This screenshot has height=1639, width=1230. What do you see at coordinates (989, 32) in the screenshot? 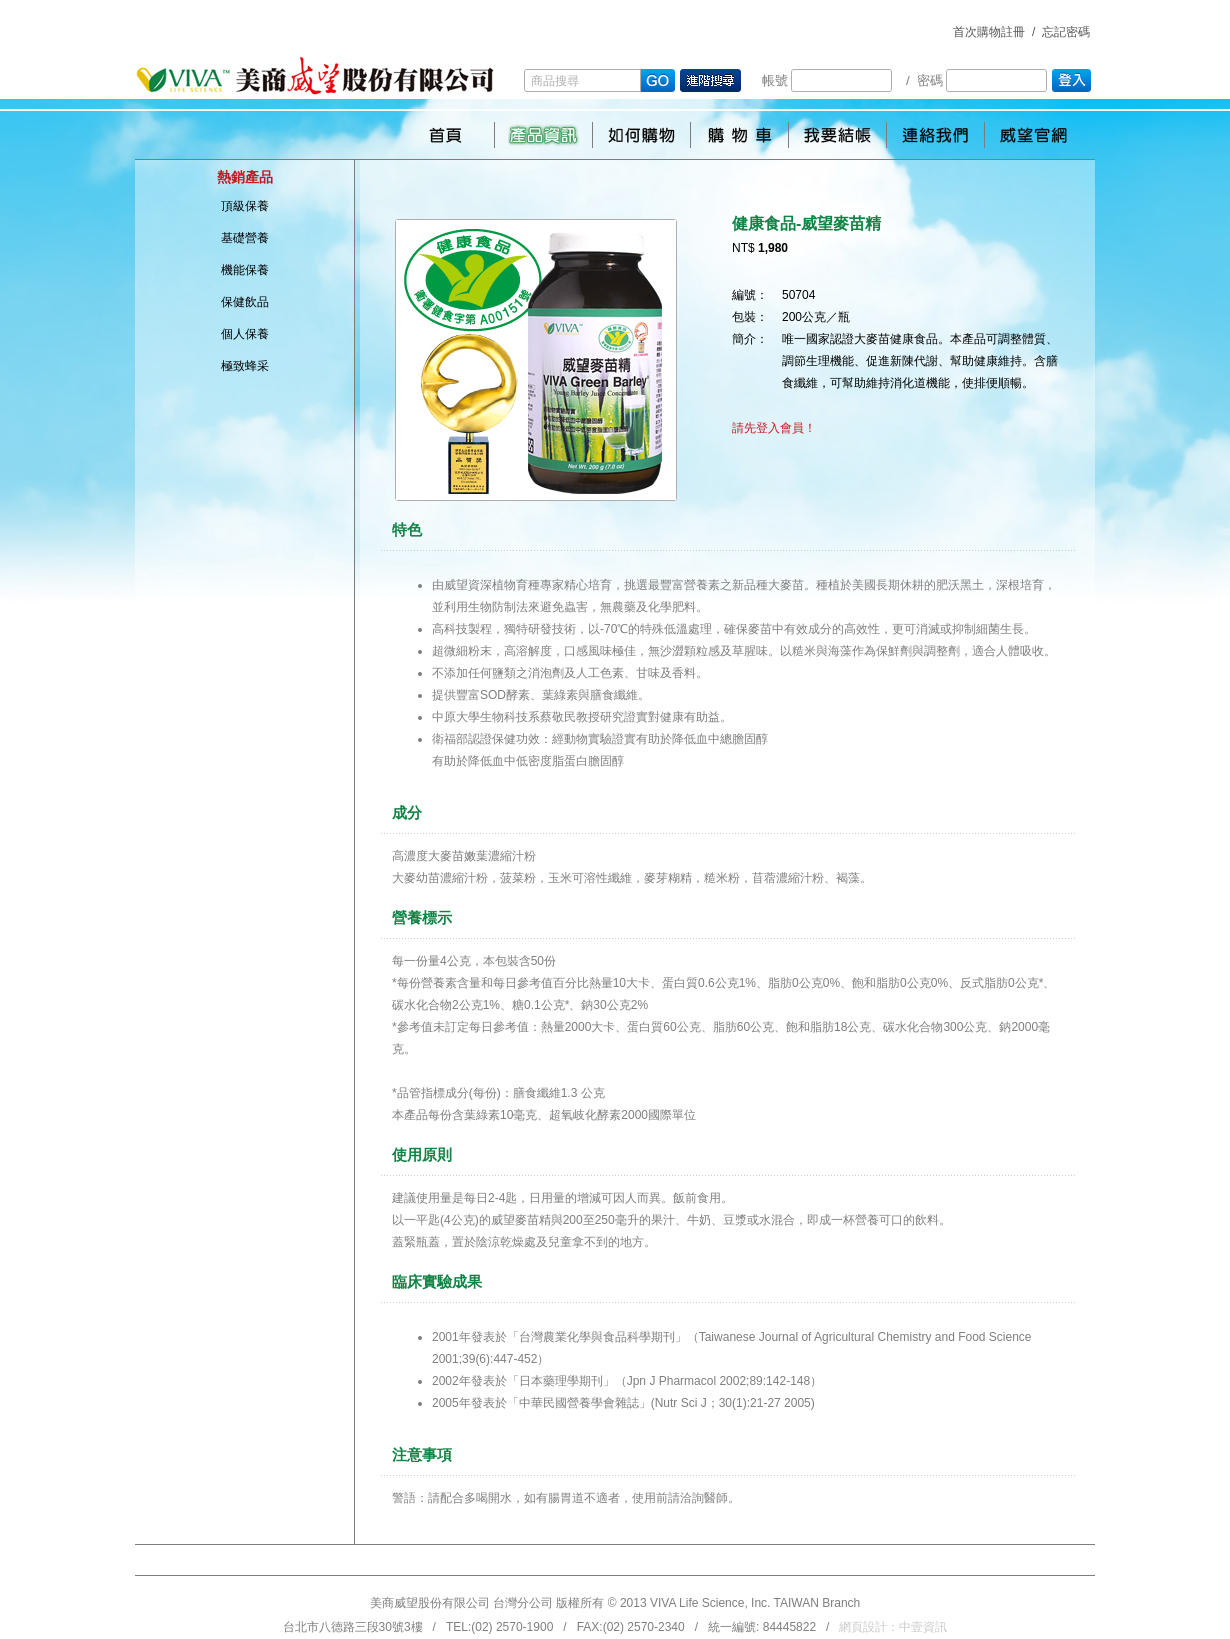
I see `首次購物註冊` at bounding box center [989, 32].